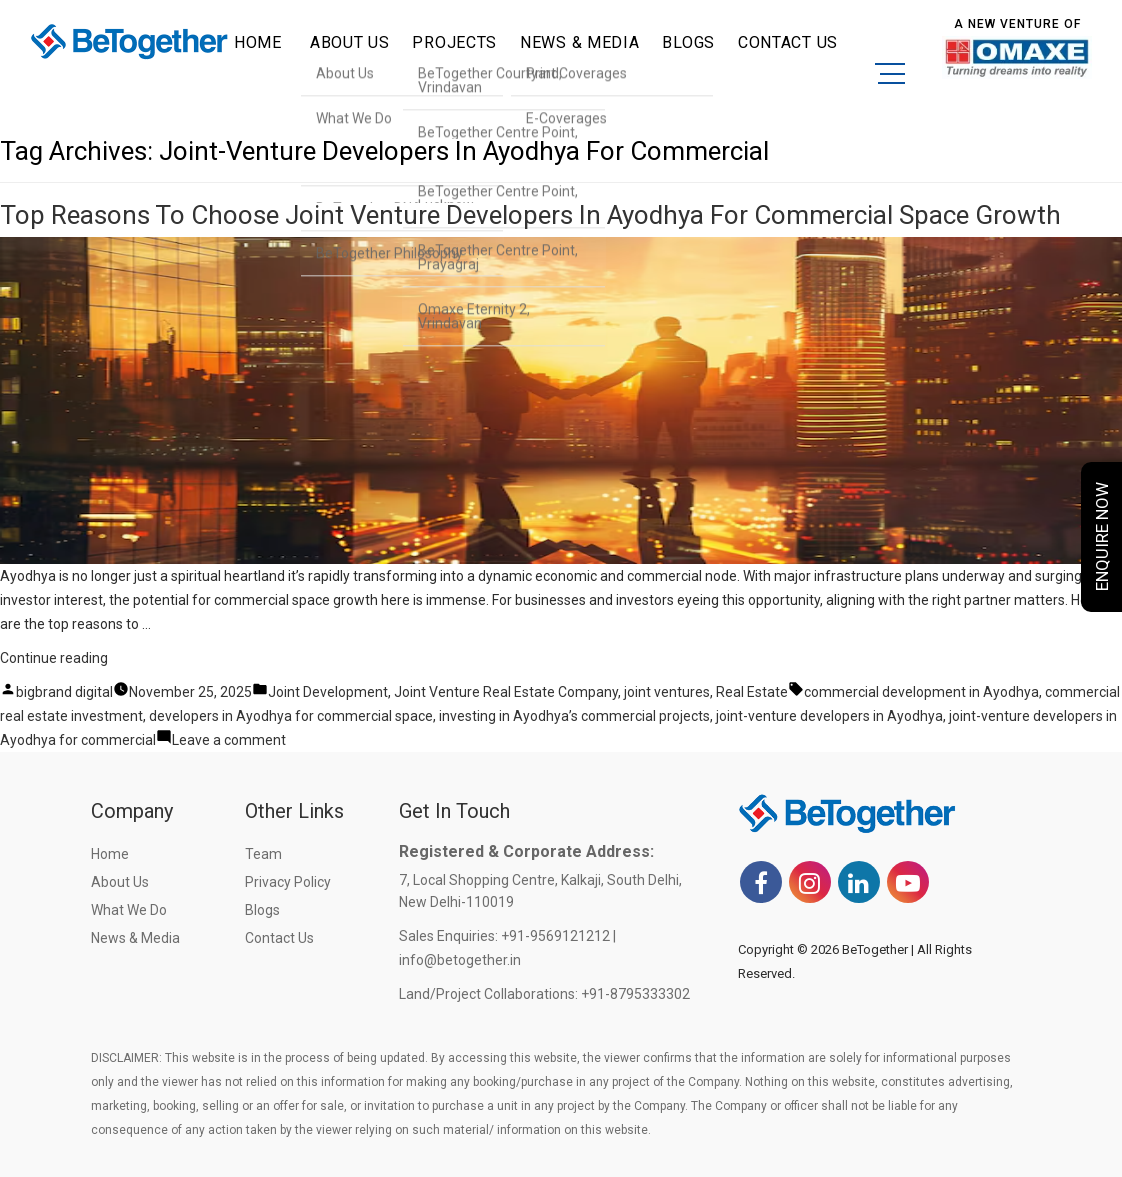  I want to click on joint ventures, so click(667, 692).